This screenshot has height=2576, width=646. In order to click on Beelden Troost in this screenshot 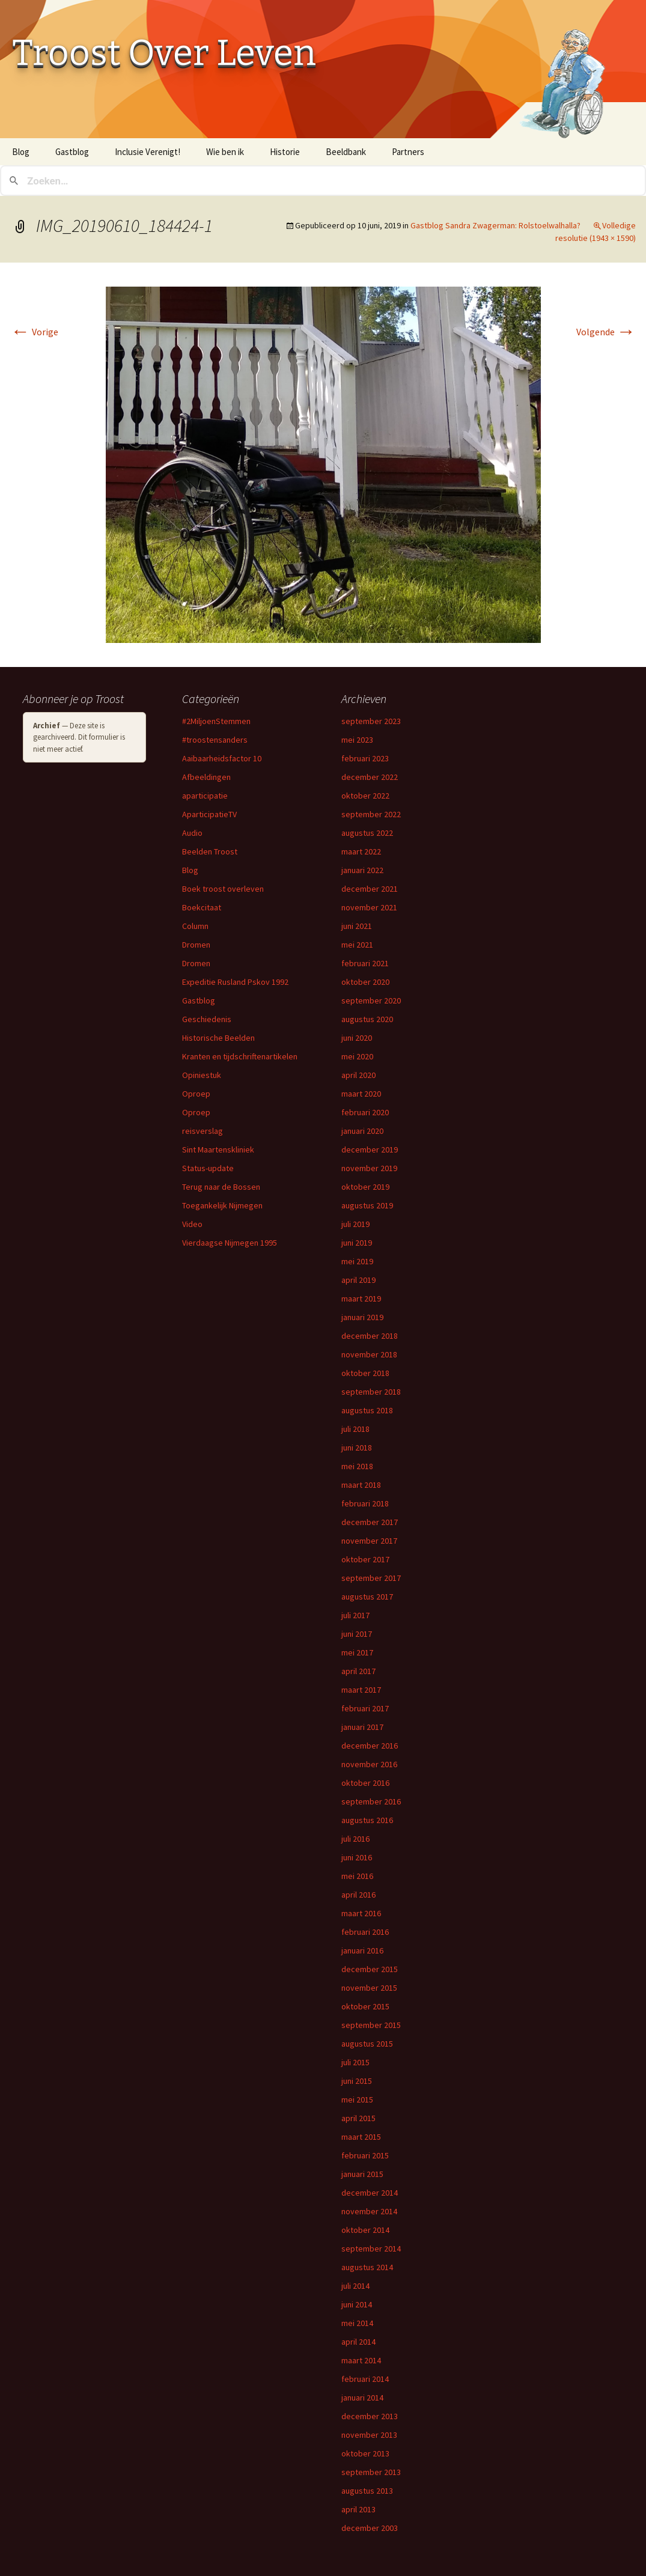, I will do `click(209, 851)`.